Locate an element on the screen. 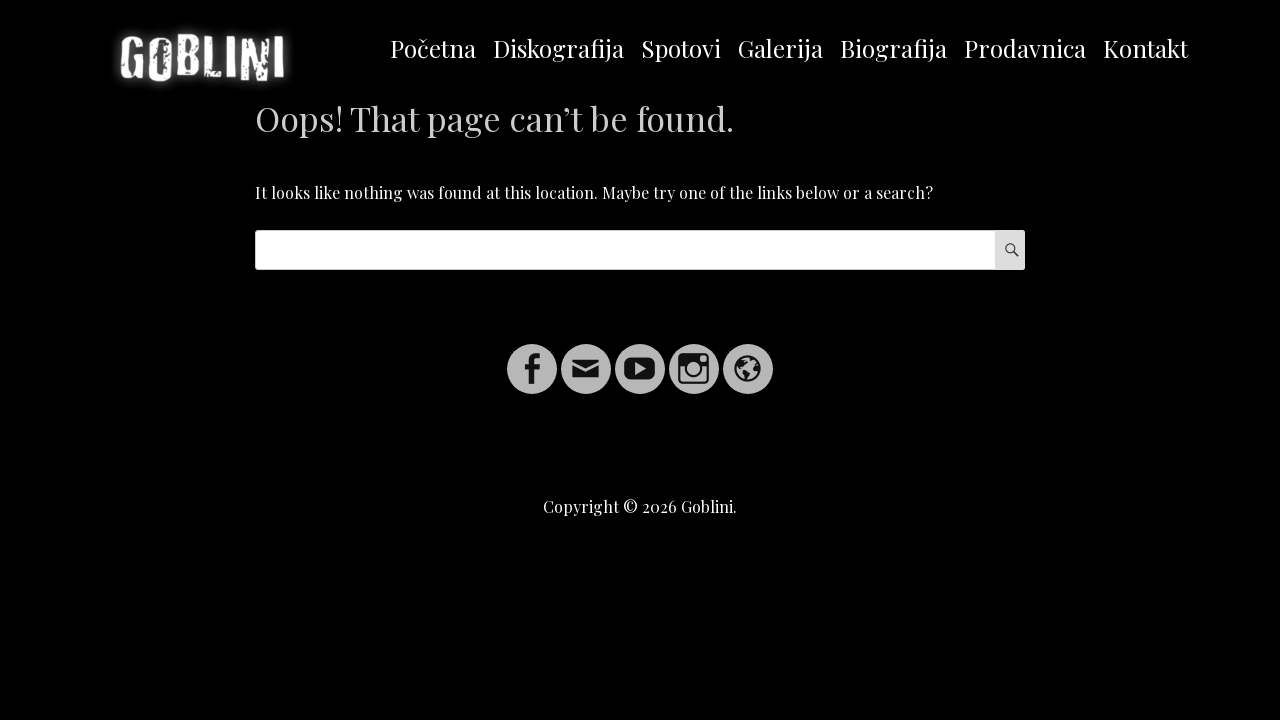 Image resolution: width=1280 pixels, height=720 pixels. Galerija is located at coordinates (780, 48).